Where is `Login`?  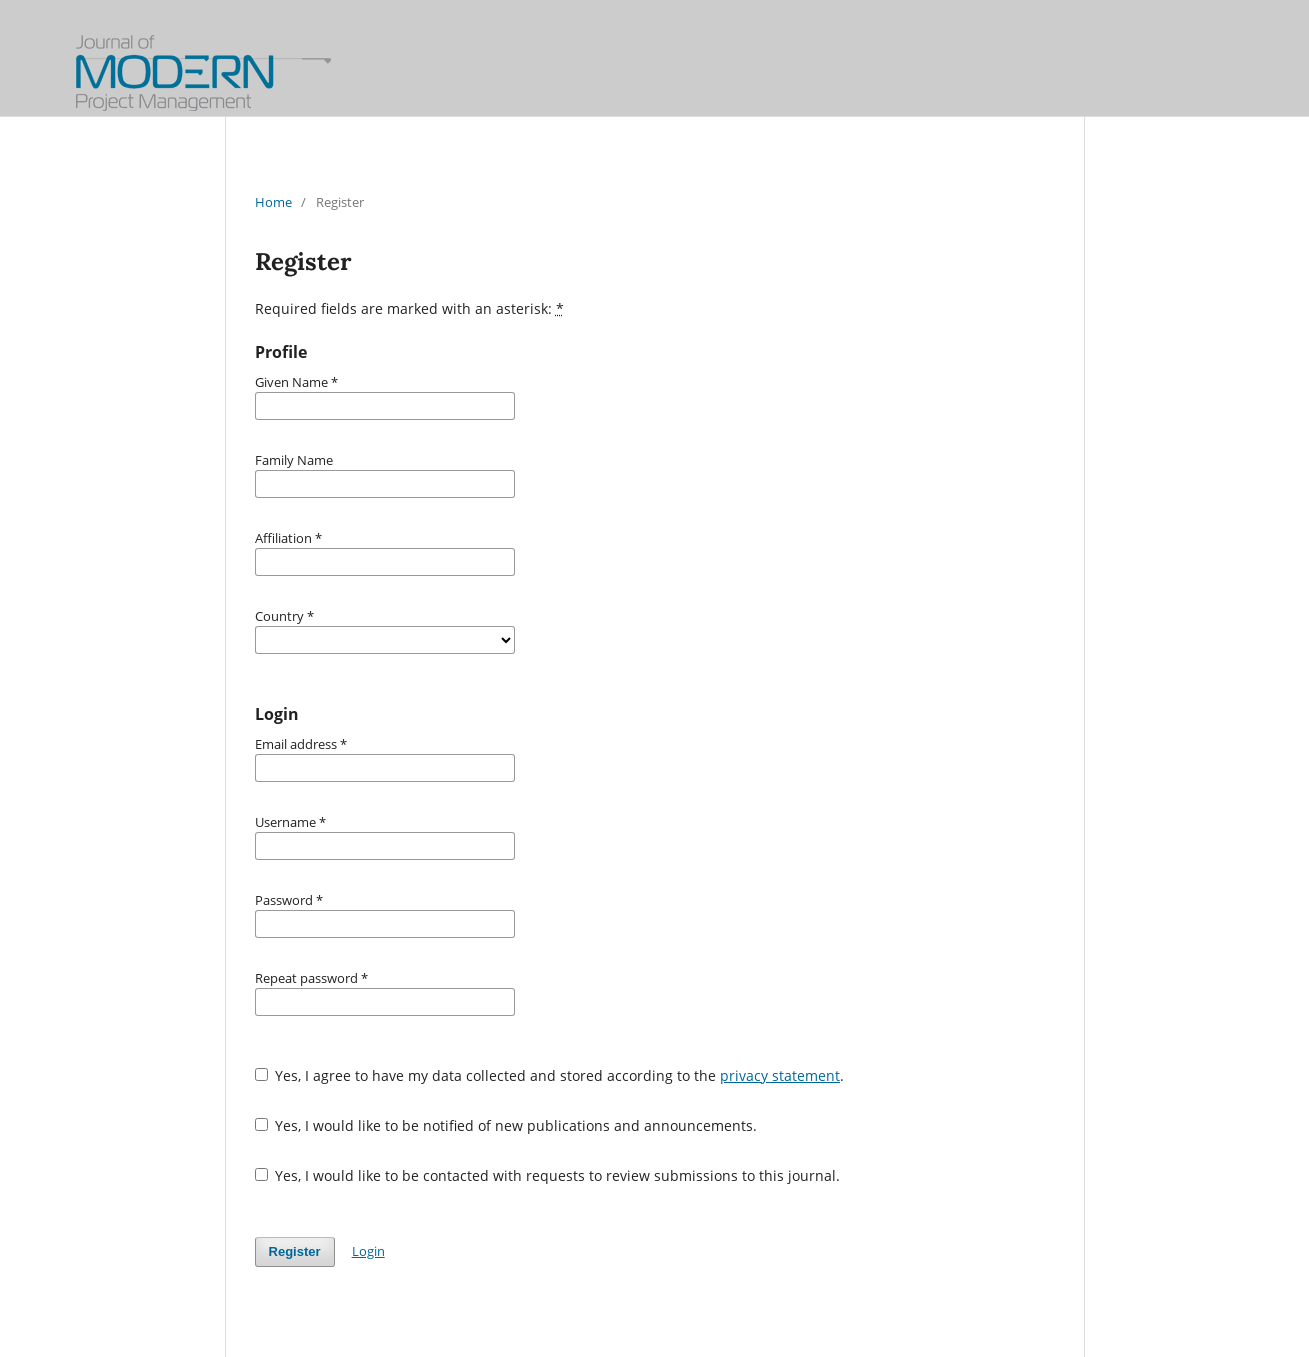 Login is located at coordinates (368, 1251).